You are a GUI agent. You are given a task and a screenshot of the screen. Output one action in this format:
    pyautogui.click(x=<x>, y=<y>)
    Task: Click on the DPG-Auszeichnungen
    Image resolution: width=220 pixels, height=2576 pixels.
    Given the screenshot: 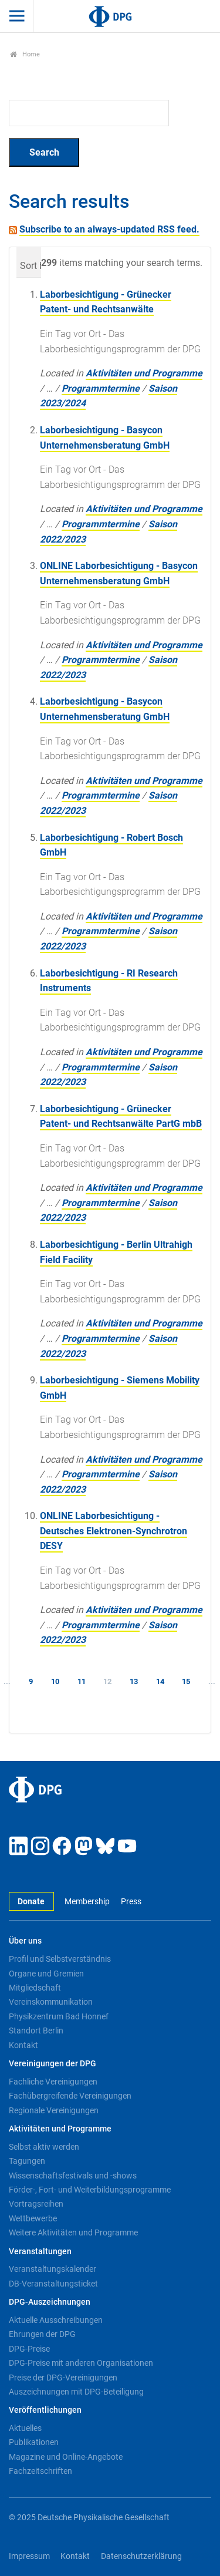 What is the action you would take?
    pyautogui.click(x=49, y=2302)
    